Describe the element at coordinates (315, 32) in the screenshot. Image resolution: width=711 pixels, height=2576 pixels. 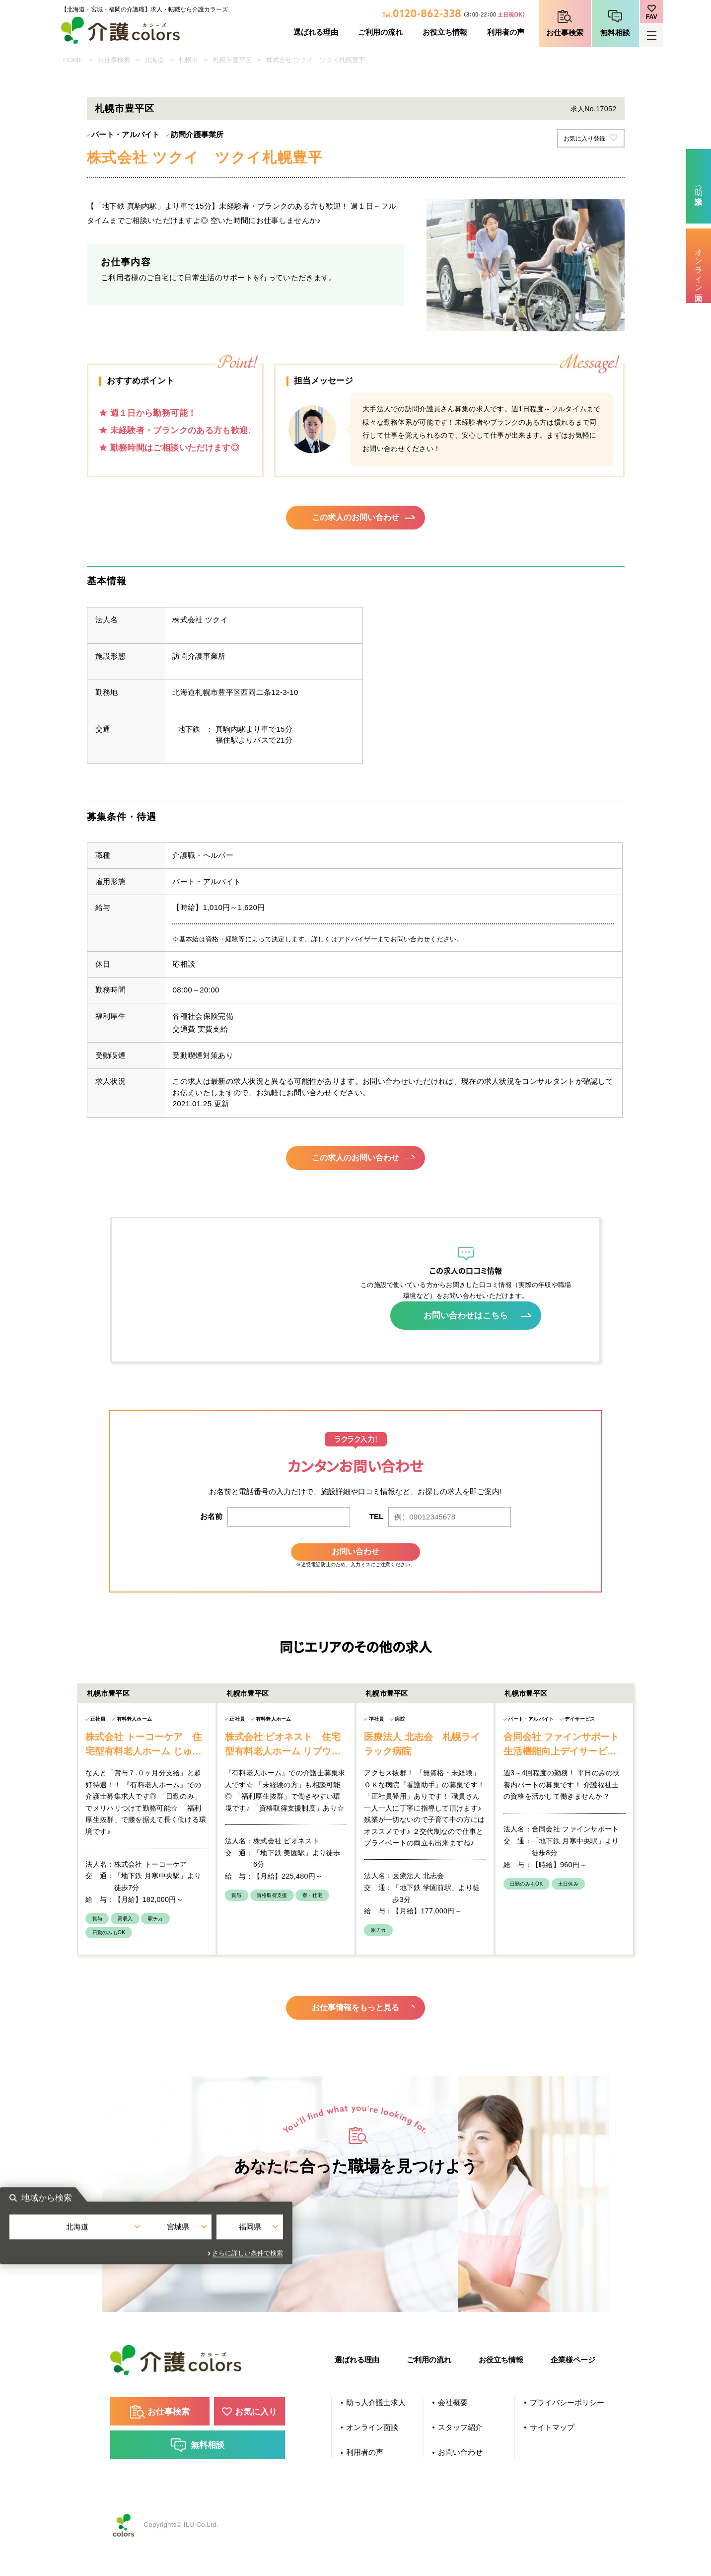
I see `選ばれる理由` at that location.